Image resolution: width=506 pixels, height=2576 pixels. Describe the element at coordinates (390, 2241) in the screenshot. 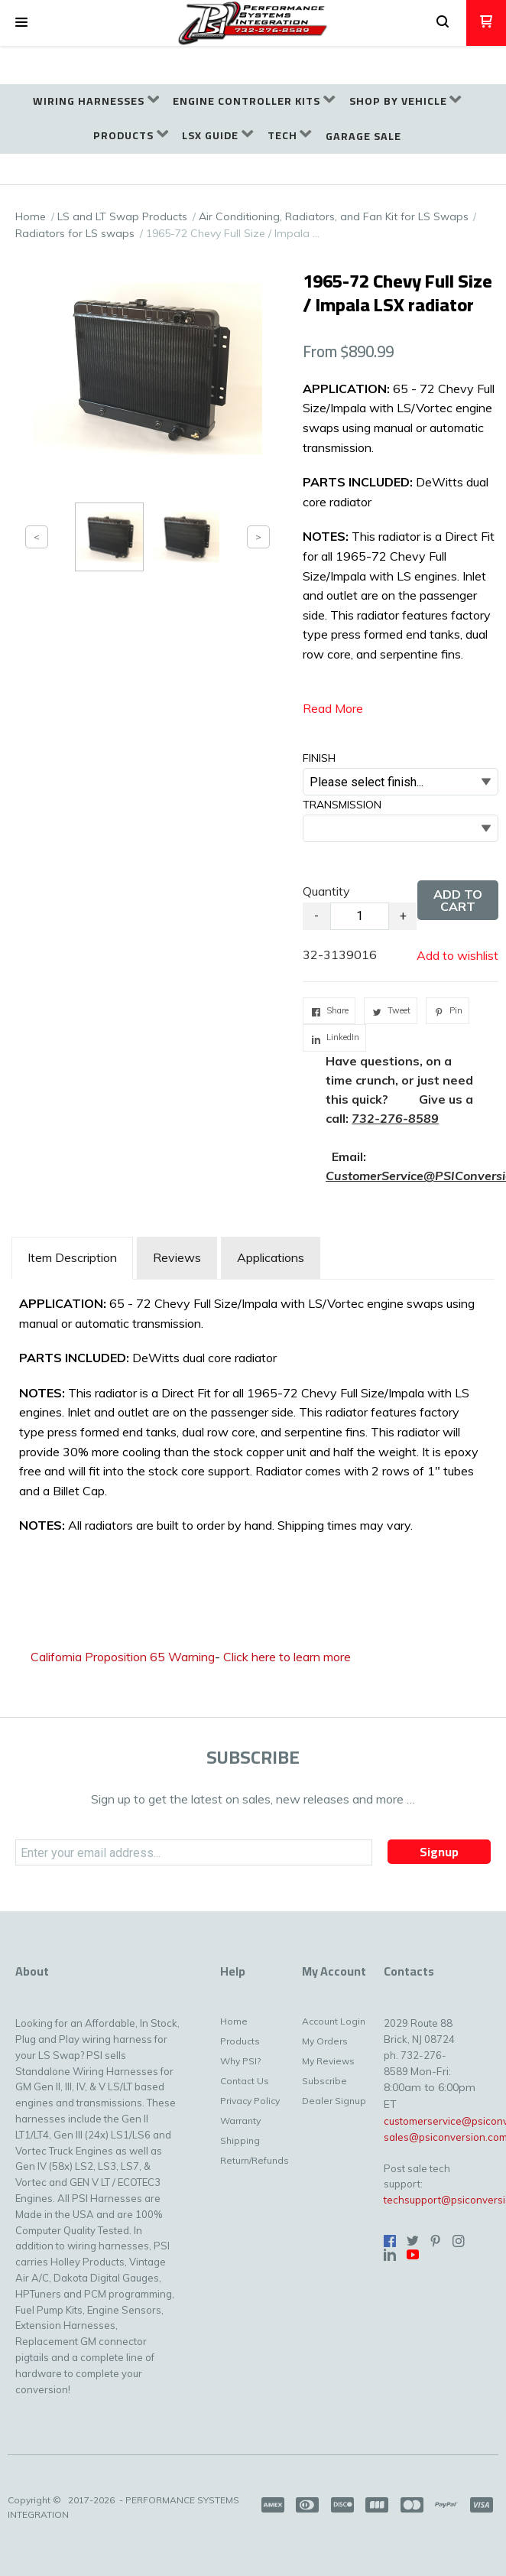

I see `[Like us on Facebook]` at that location.